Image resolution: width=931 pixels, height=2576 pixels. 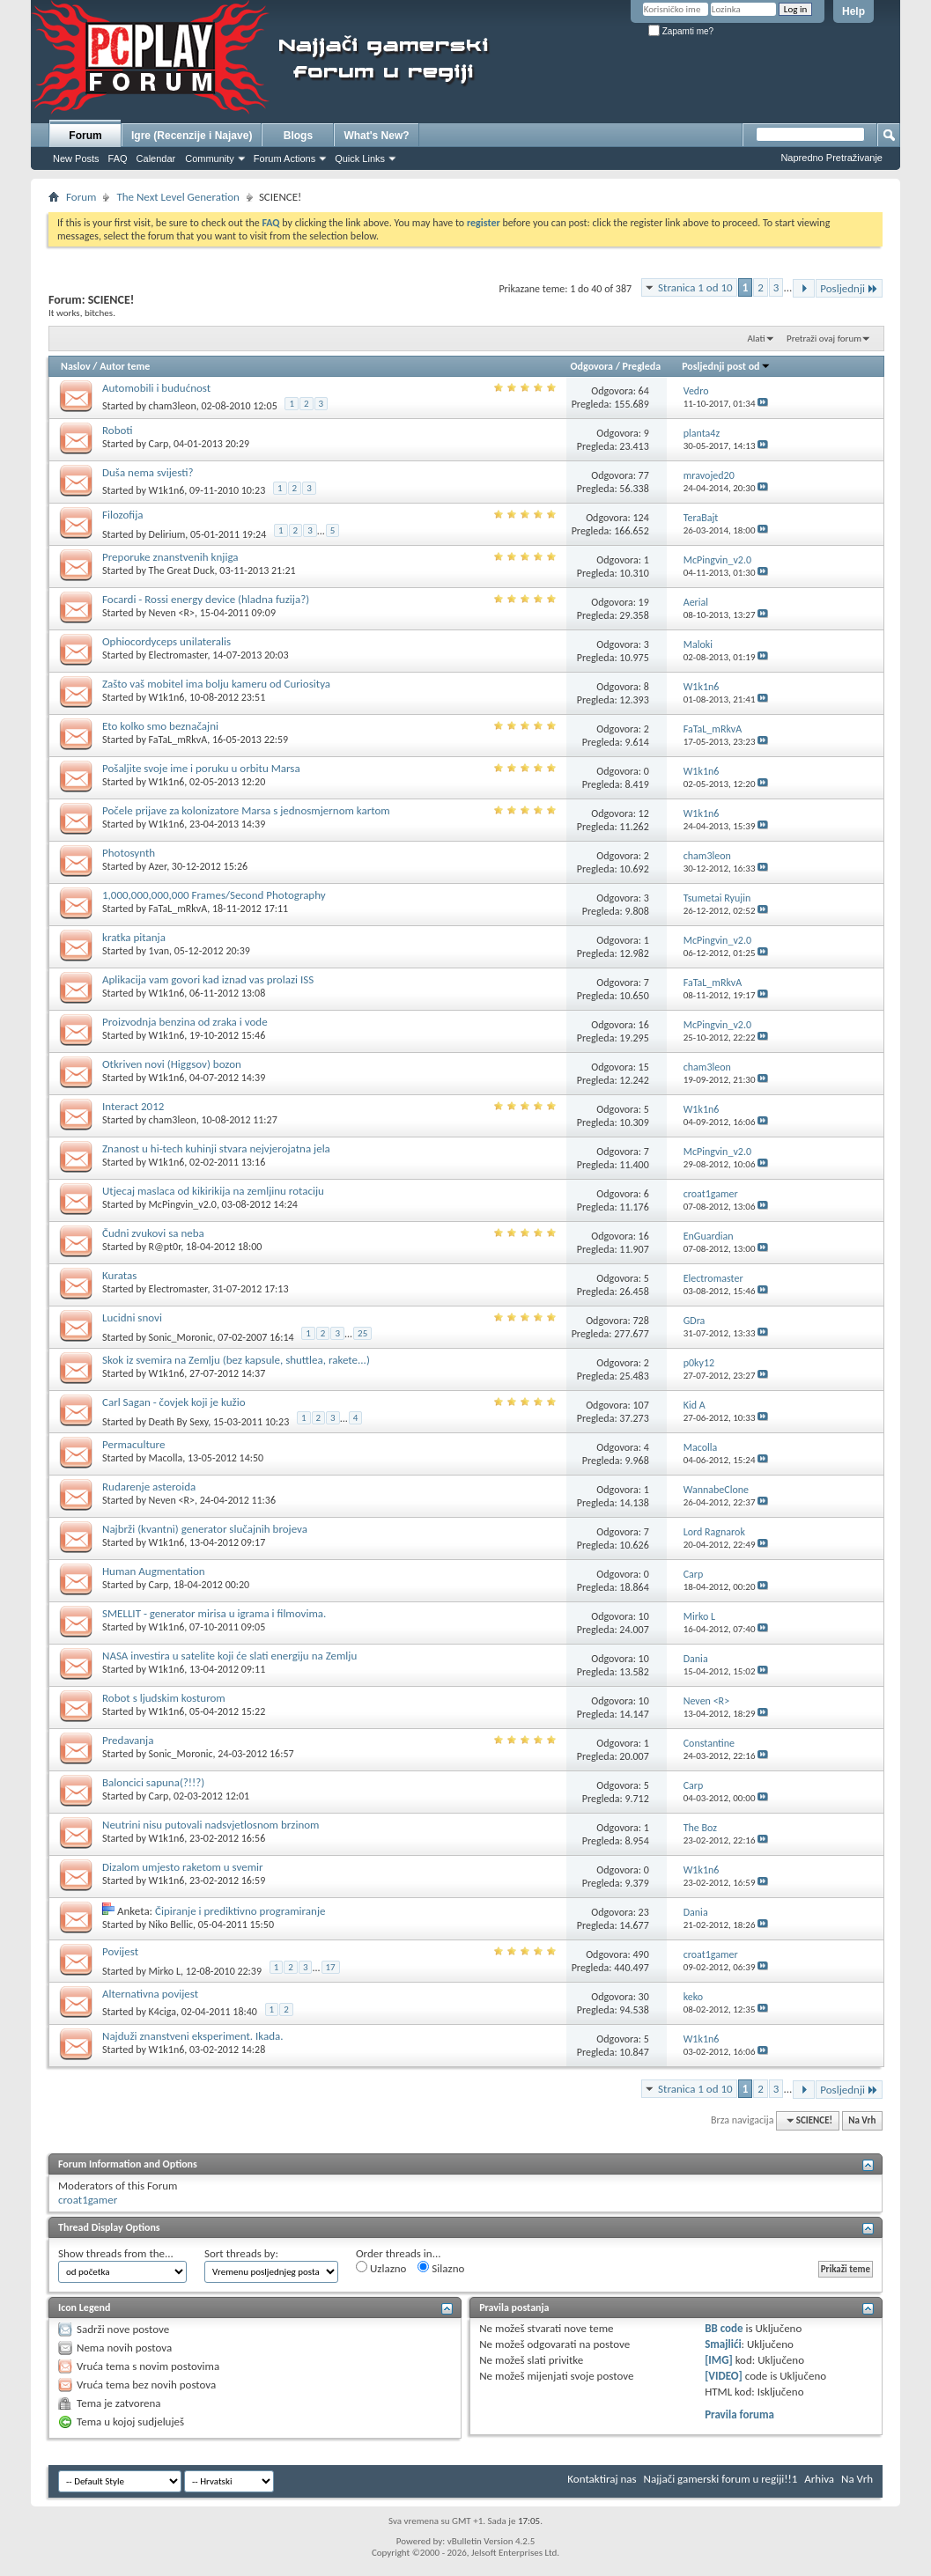 What do you see at coordinates (642, 366) in the screenshot?
I see `Pregleda` at bounding box center [642, 366].